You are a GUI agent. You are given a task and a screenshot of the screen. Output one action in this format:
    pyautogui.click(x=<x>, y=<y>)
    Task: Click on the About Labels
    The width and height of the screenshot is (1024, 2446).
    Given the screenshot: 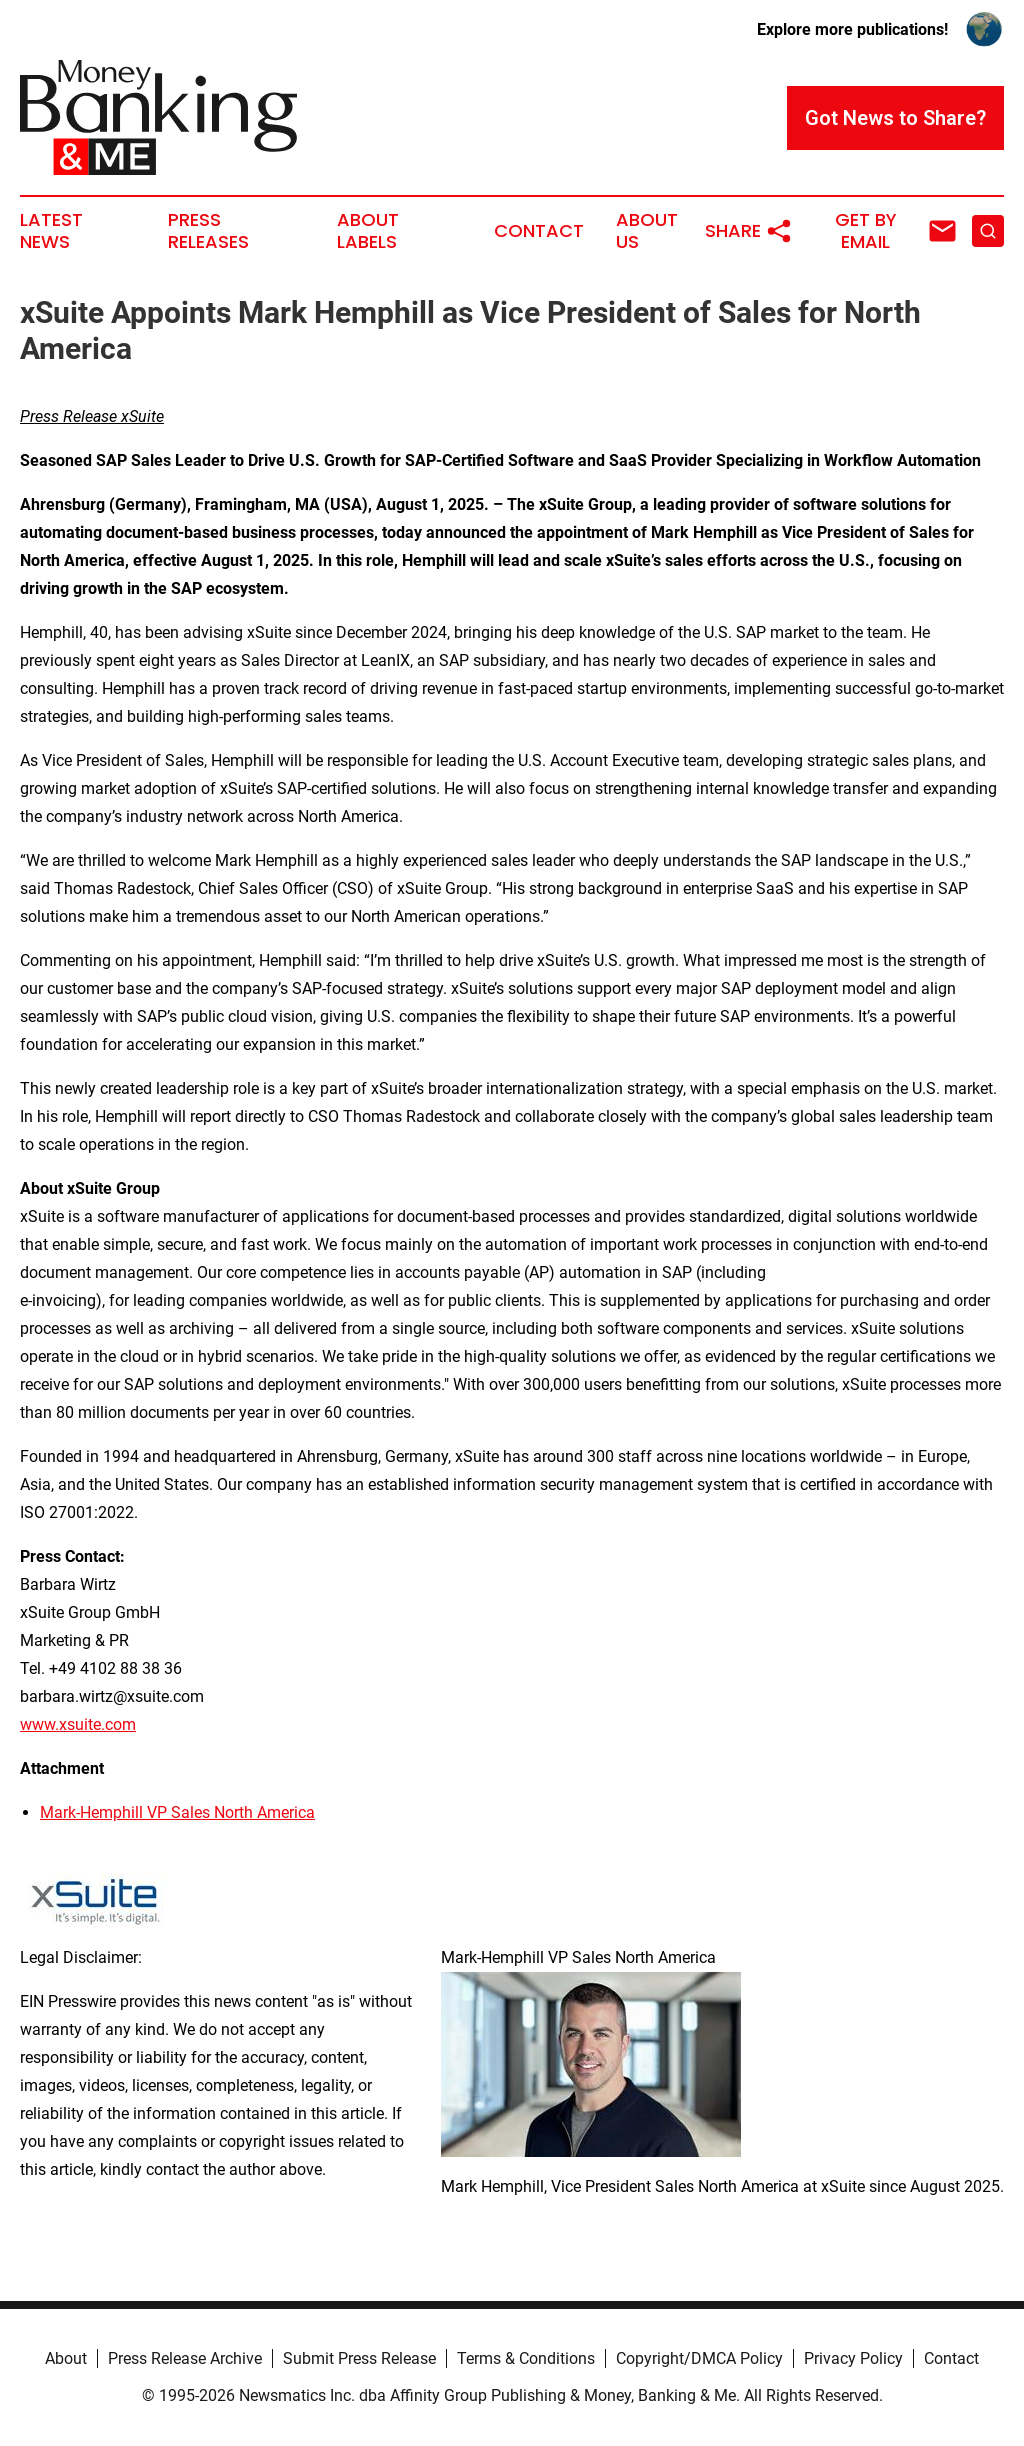 What is the action you would take?
    pyautogui.click(x=368, y=231)
    